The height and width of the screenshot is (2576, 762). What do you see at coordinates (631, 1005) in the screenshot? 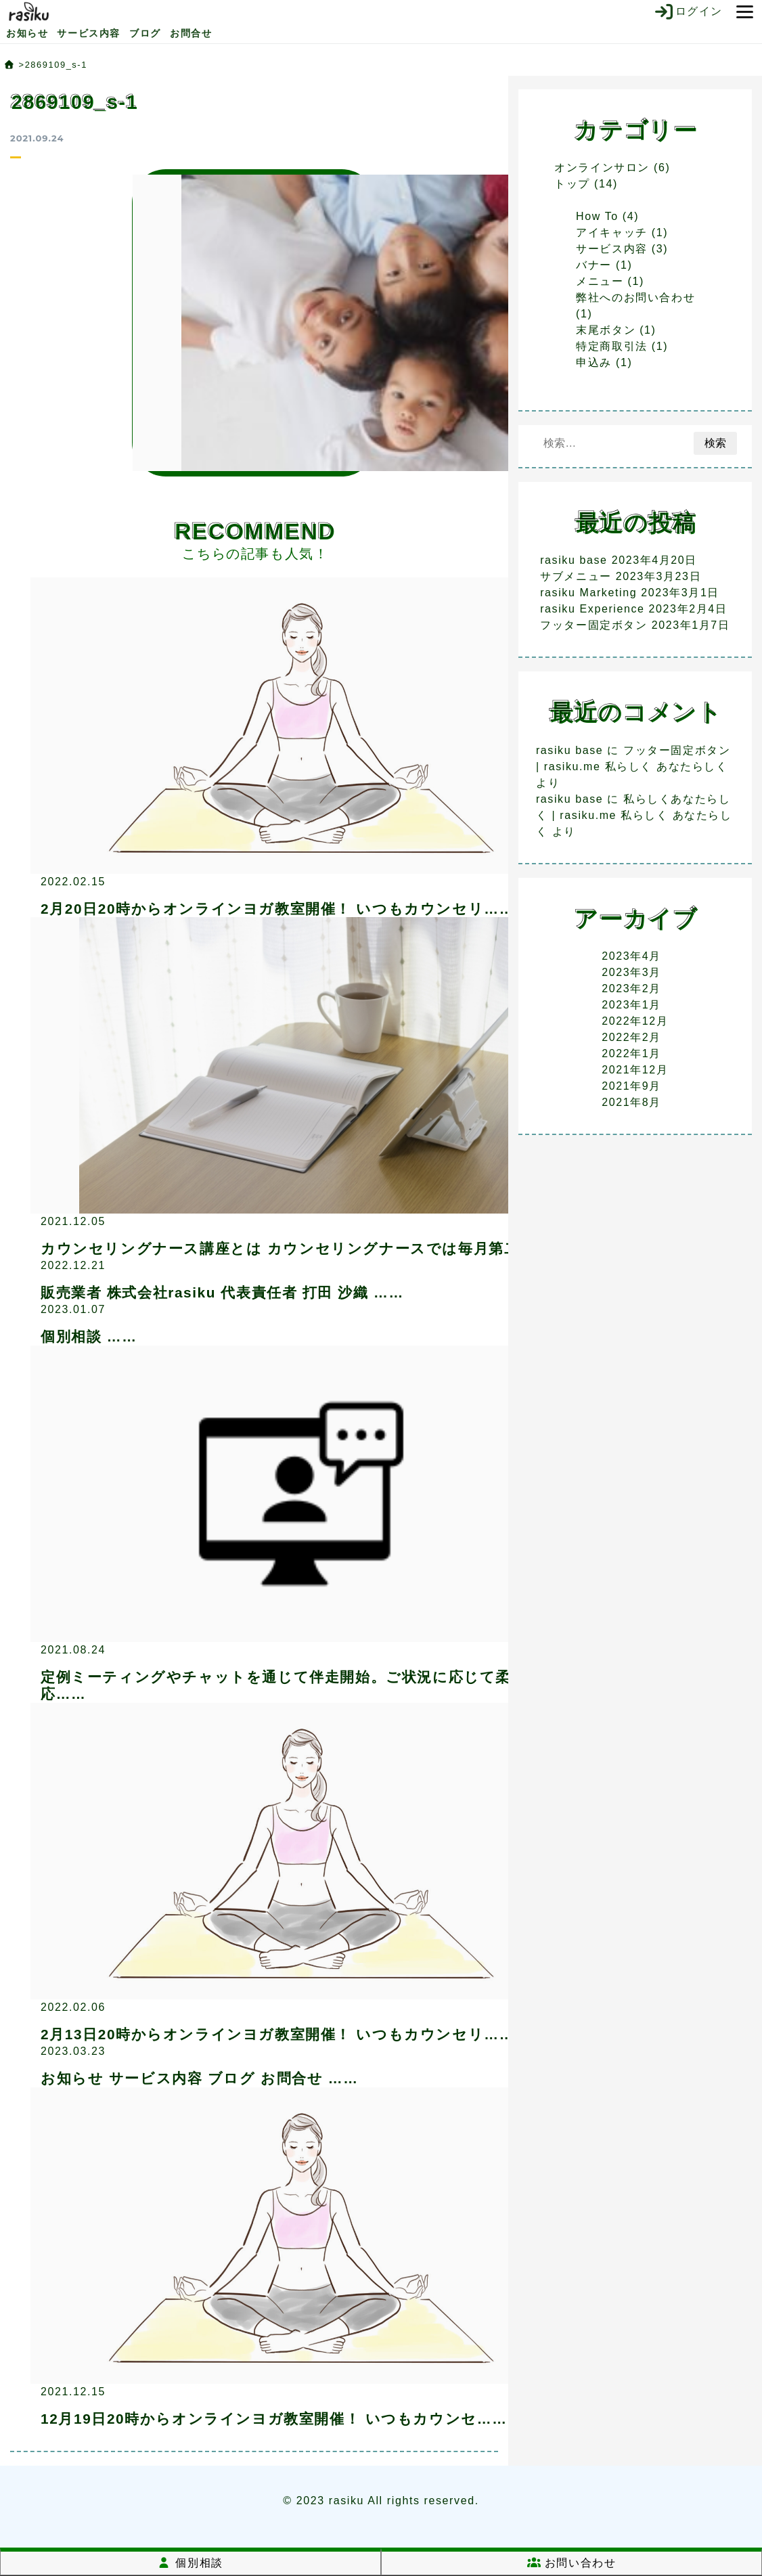
I see `2023年1月` at bounding box center [631, 1005].